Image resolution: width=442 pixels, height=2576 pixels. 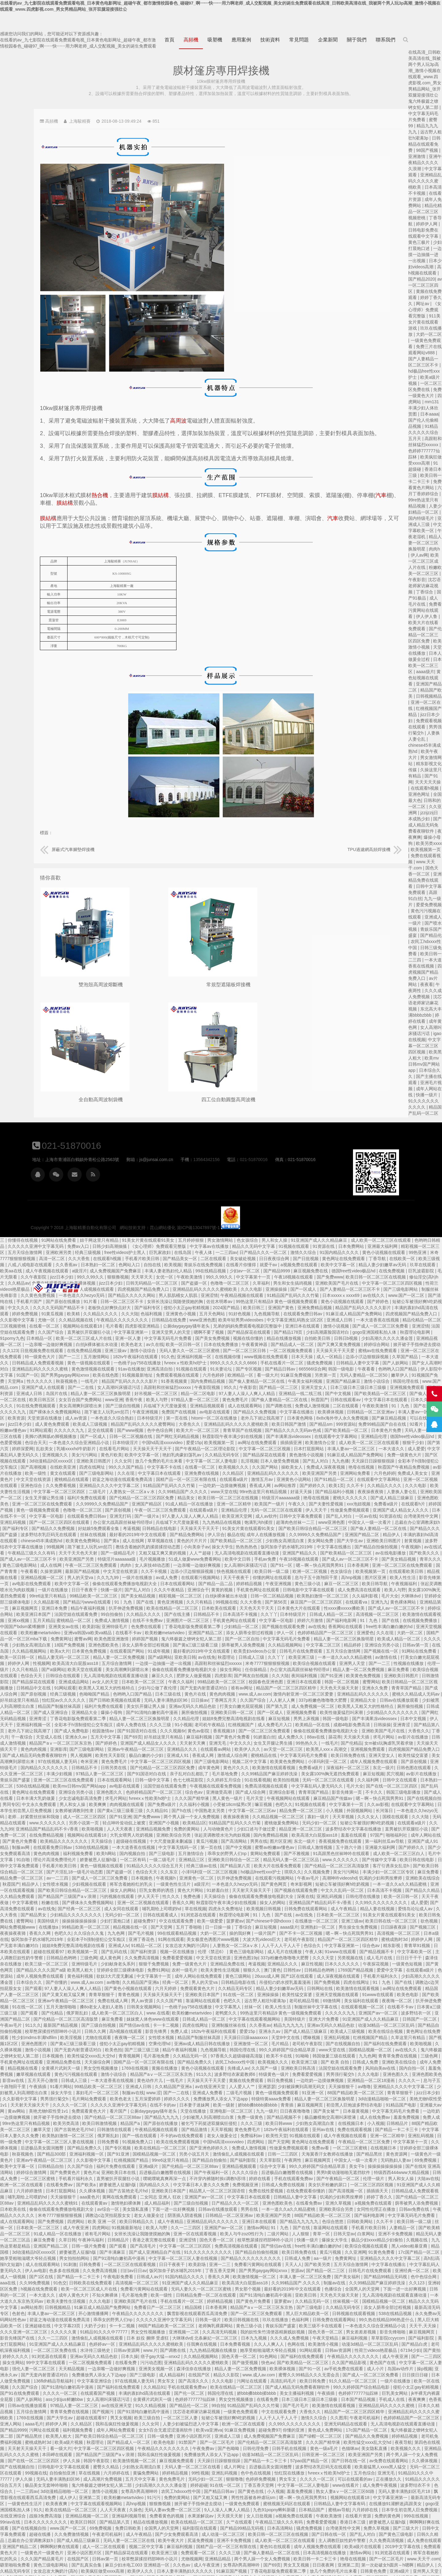 What do you see at coordinates (72, 1363) in the screenshot?
I see `艳母在线视频` at bounding box center [72, 1363].